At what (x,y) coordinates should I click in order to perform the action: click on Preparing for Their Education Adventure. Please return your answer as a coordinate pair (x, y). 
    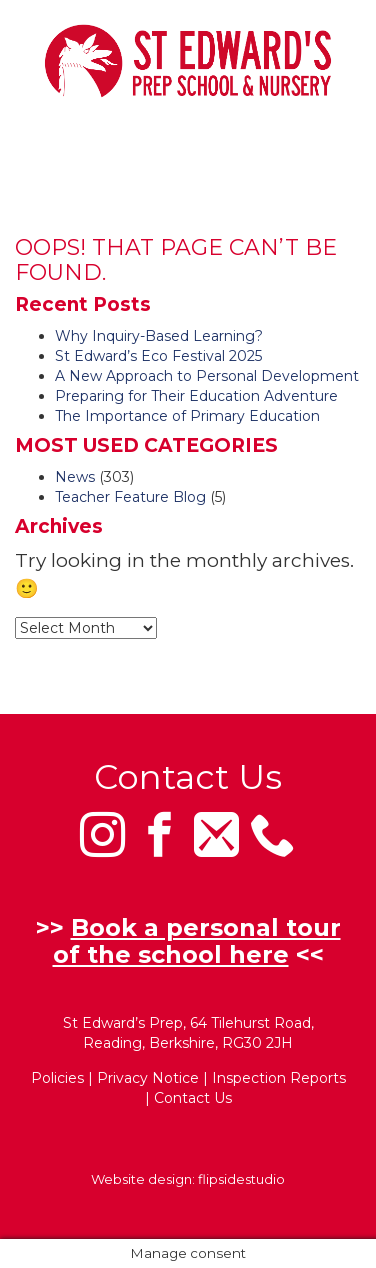
    Looking at the image, I should click on (196, 396).